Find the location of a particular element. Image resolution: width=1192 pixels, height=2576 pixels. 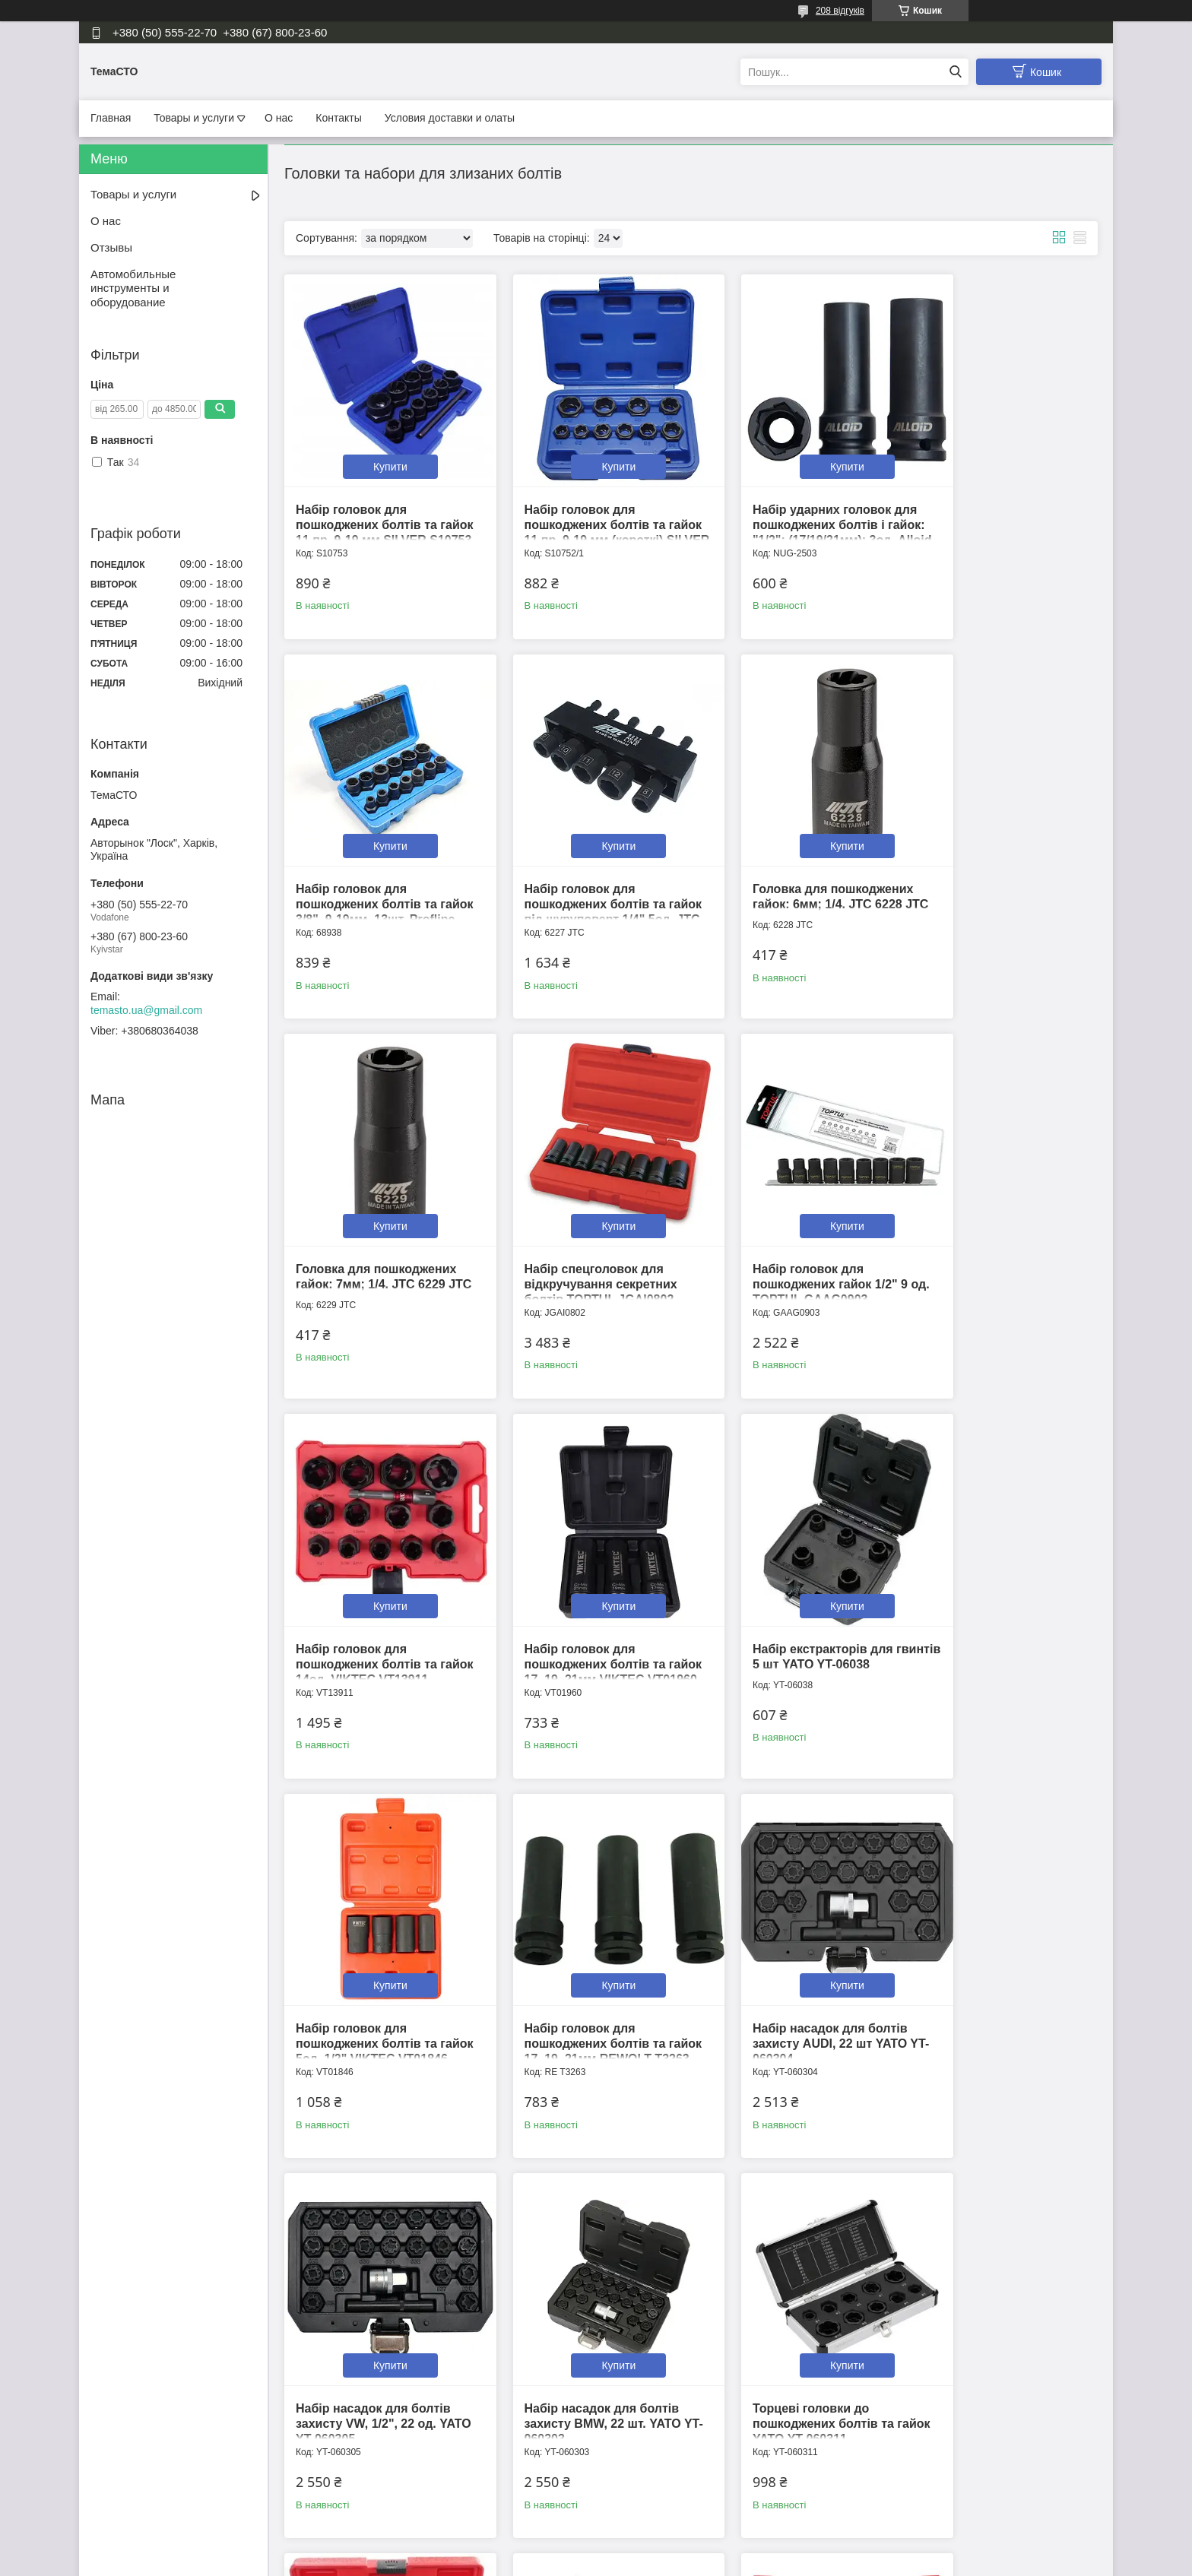

Контакты is located at coordinates (338, 118).